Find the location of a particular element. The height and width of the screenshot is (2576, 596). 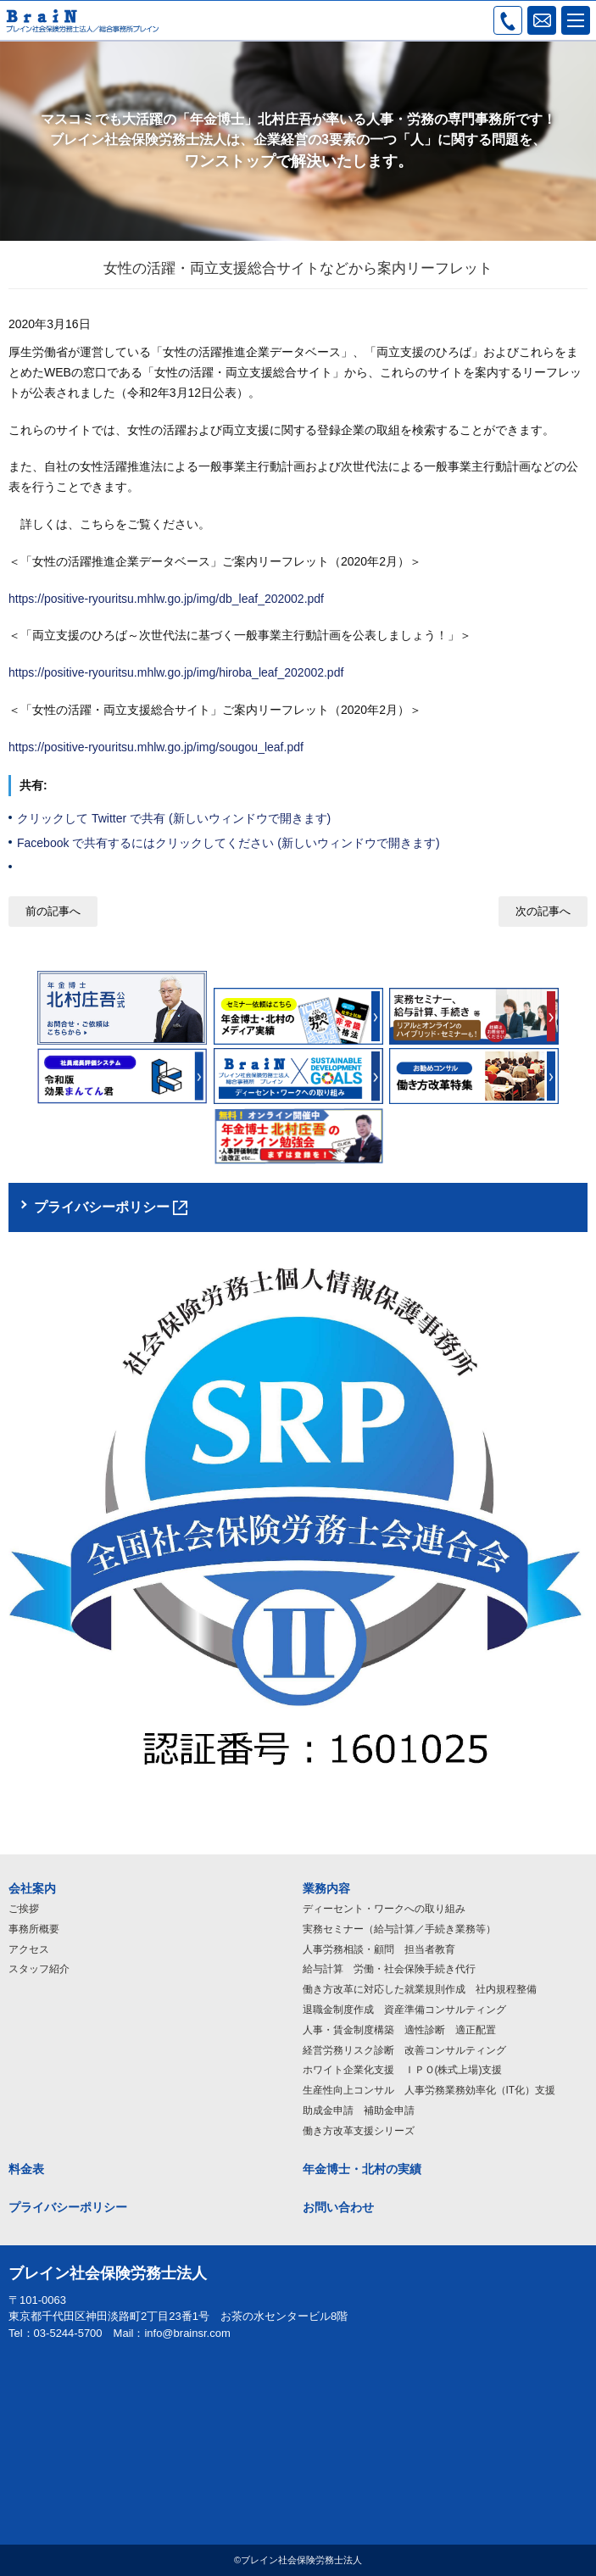

https://positive-ryouritsu.mhlw.go.jp/img/hiroba_leaf_202002.pdf is located at coordinates (175, 672).